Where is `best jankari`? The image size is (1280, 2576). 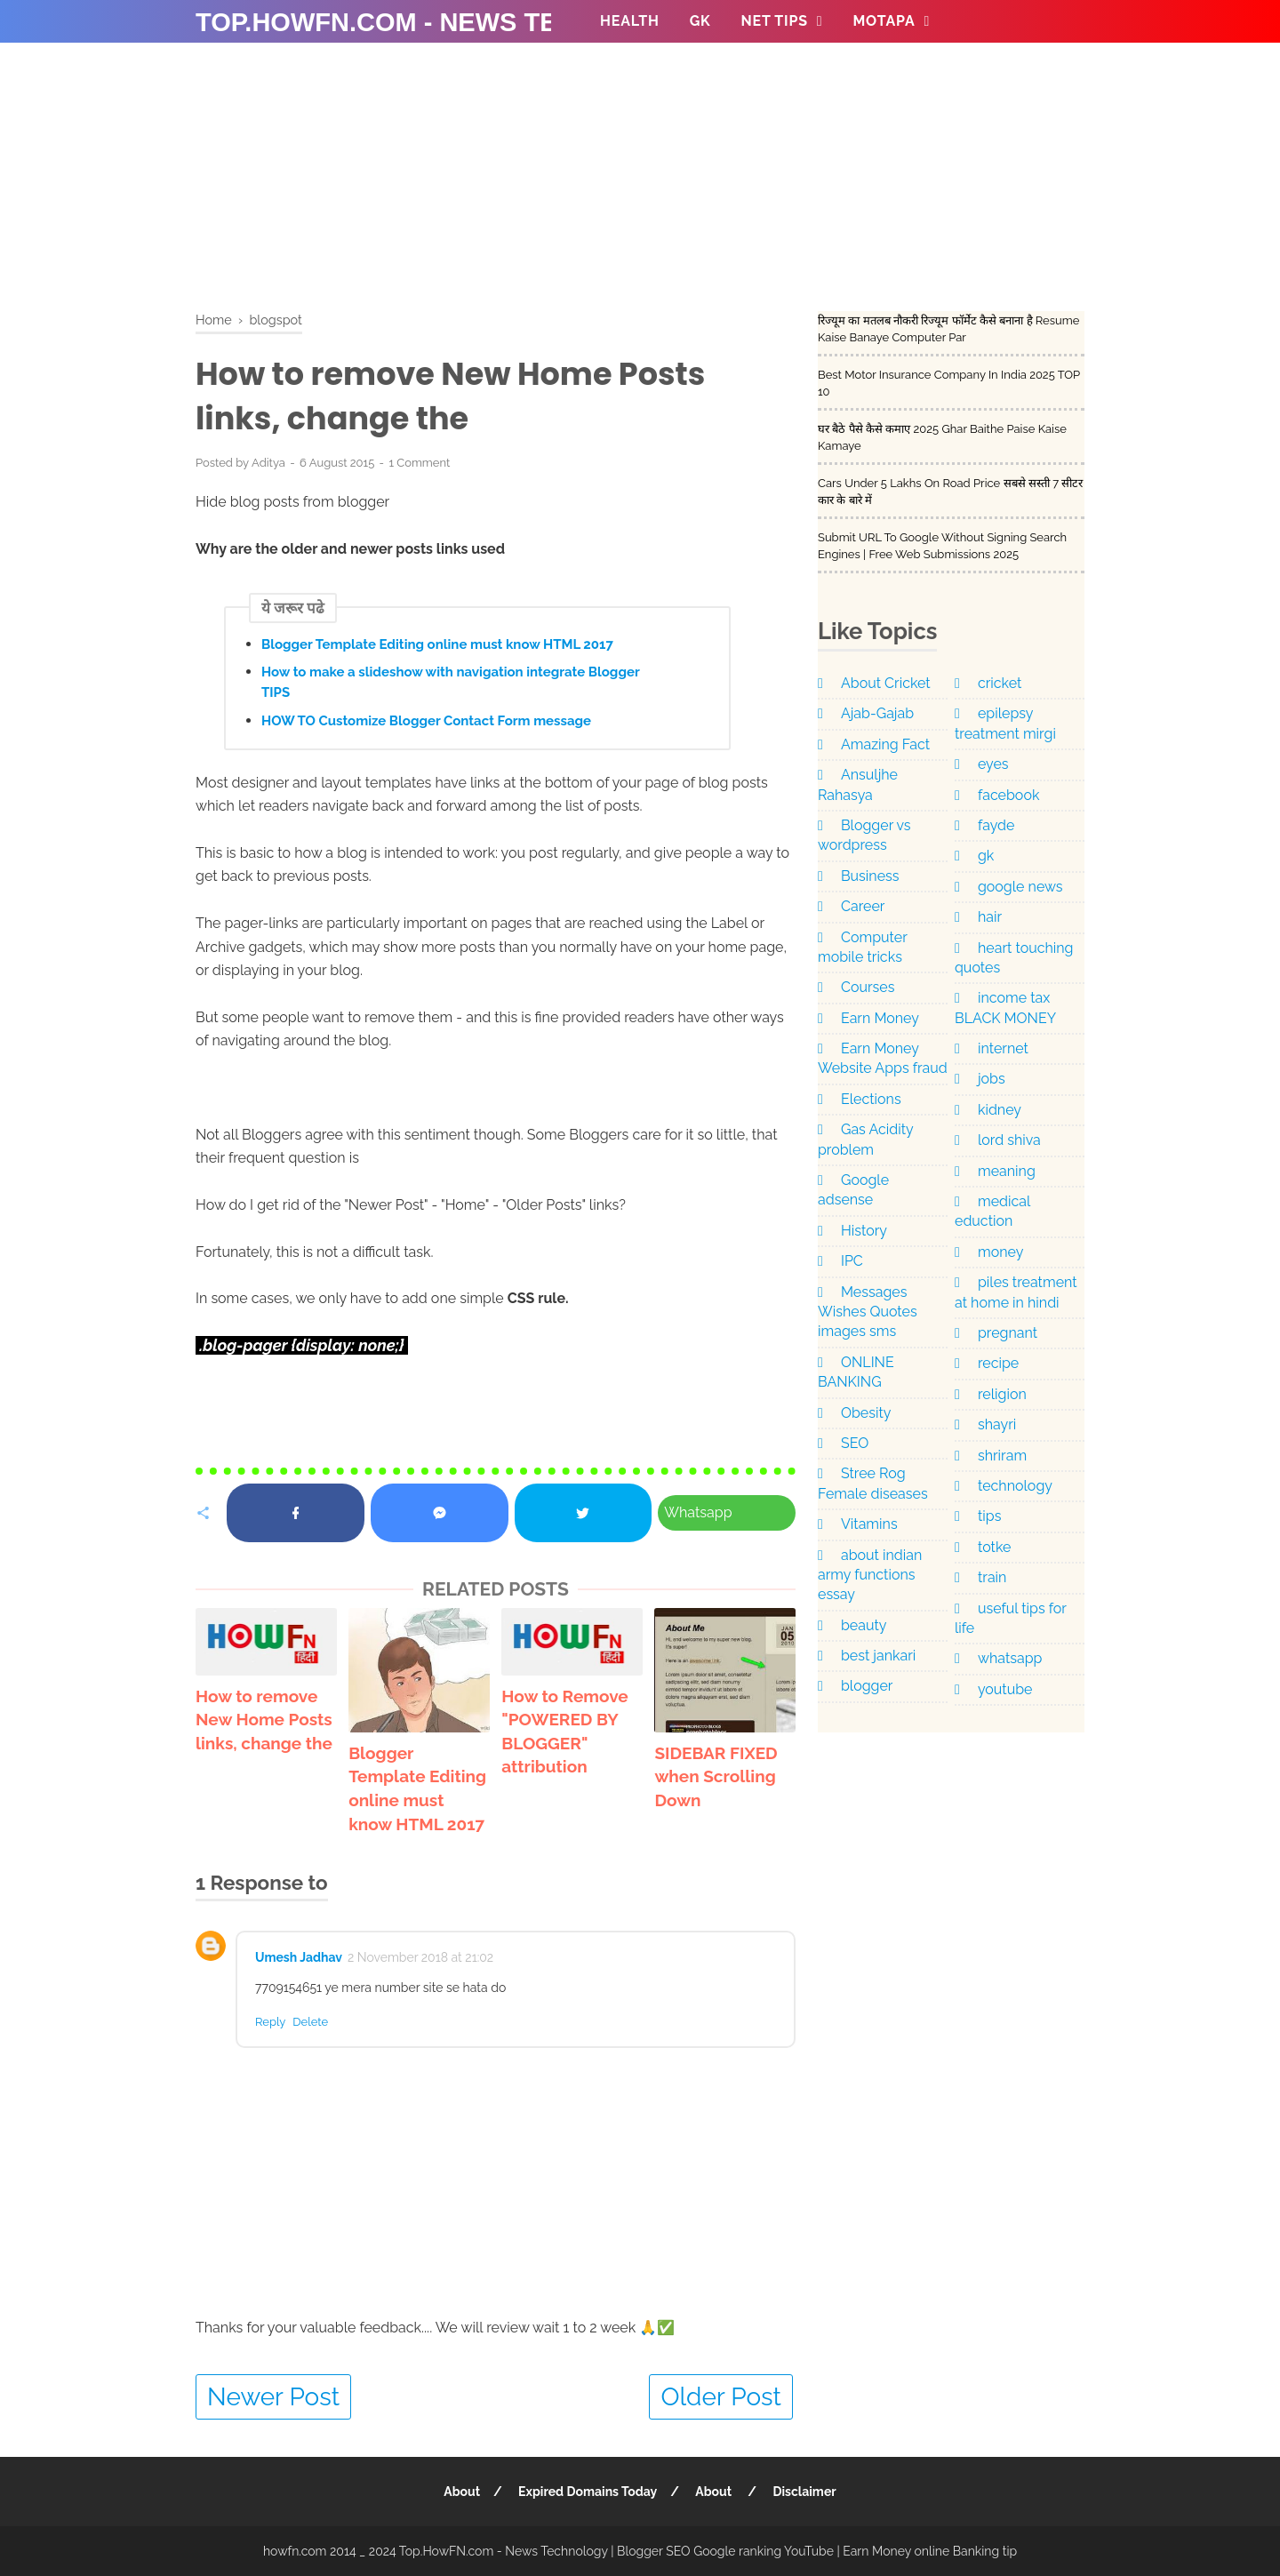
best jankari is located at coordinates (878, 1655).